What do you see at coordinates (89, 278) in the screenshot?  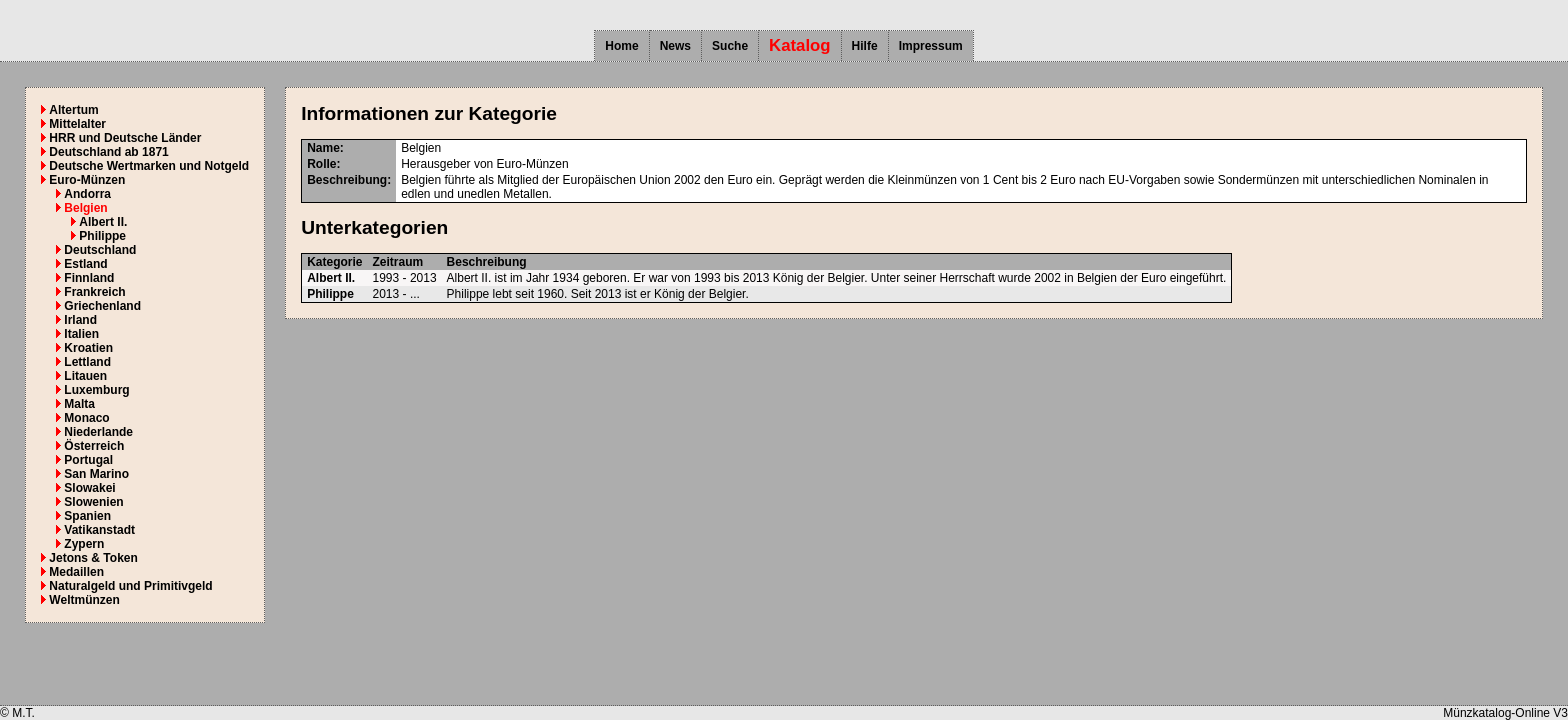 I see `Finnland` at bounding box center [89, 278].